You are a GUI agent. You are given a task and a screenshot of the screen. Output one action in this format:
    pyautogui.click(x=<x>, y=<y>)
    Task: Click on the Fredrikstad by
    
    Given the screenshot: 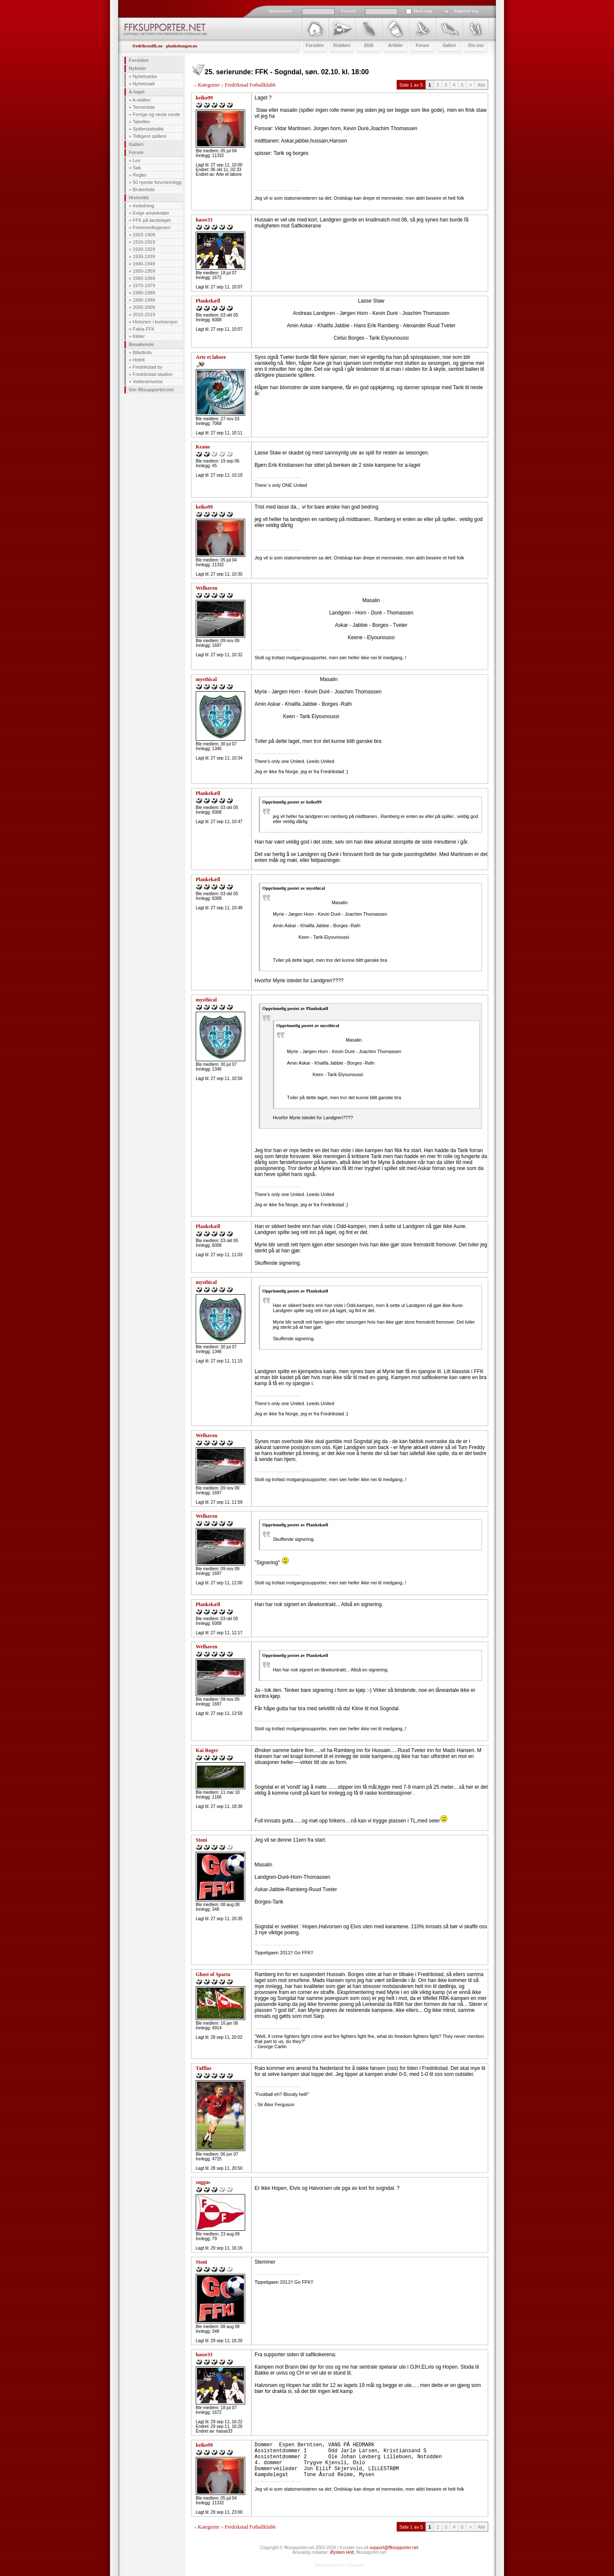 What is the action you would take?
    pyautogui.click(x=147, y=367)
    